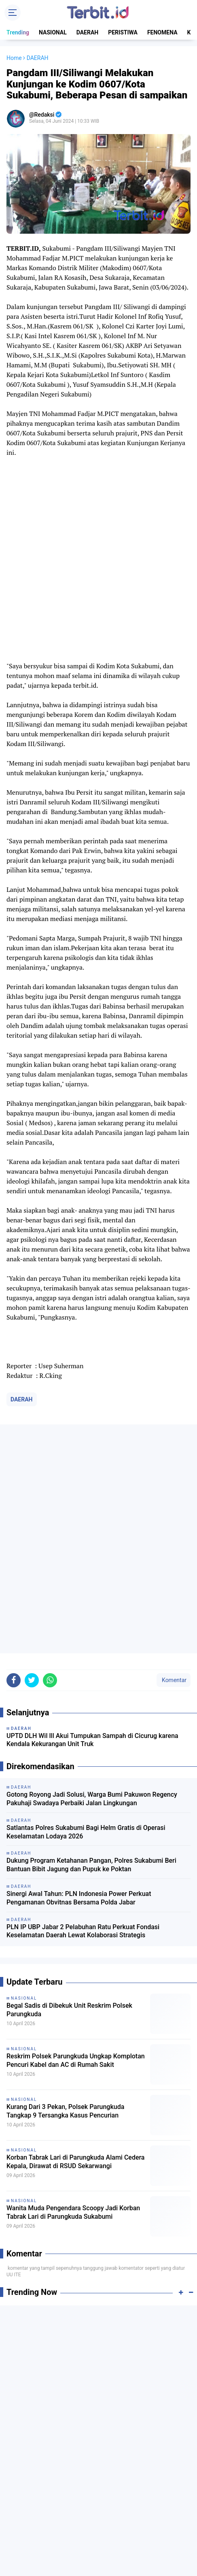 The width and height of the screenshot is (197, 2576). What do you see at coordinates (162, 32) in the screenshot?
I see `FENOMENA` at bounding box center [162, 32].